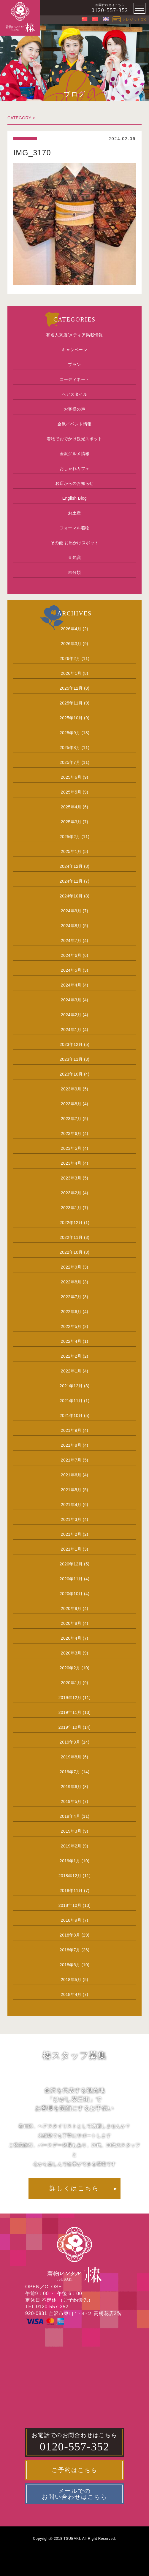 This screenshot has height=2576, width=149. Describe the element at coordinates (71, 1400) in the screenshot. I see `2021年11月` at that location.